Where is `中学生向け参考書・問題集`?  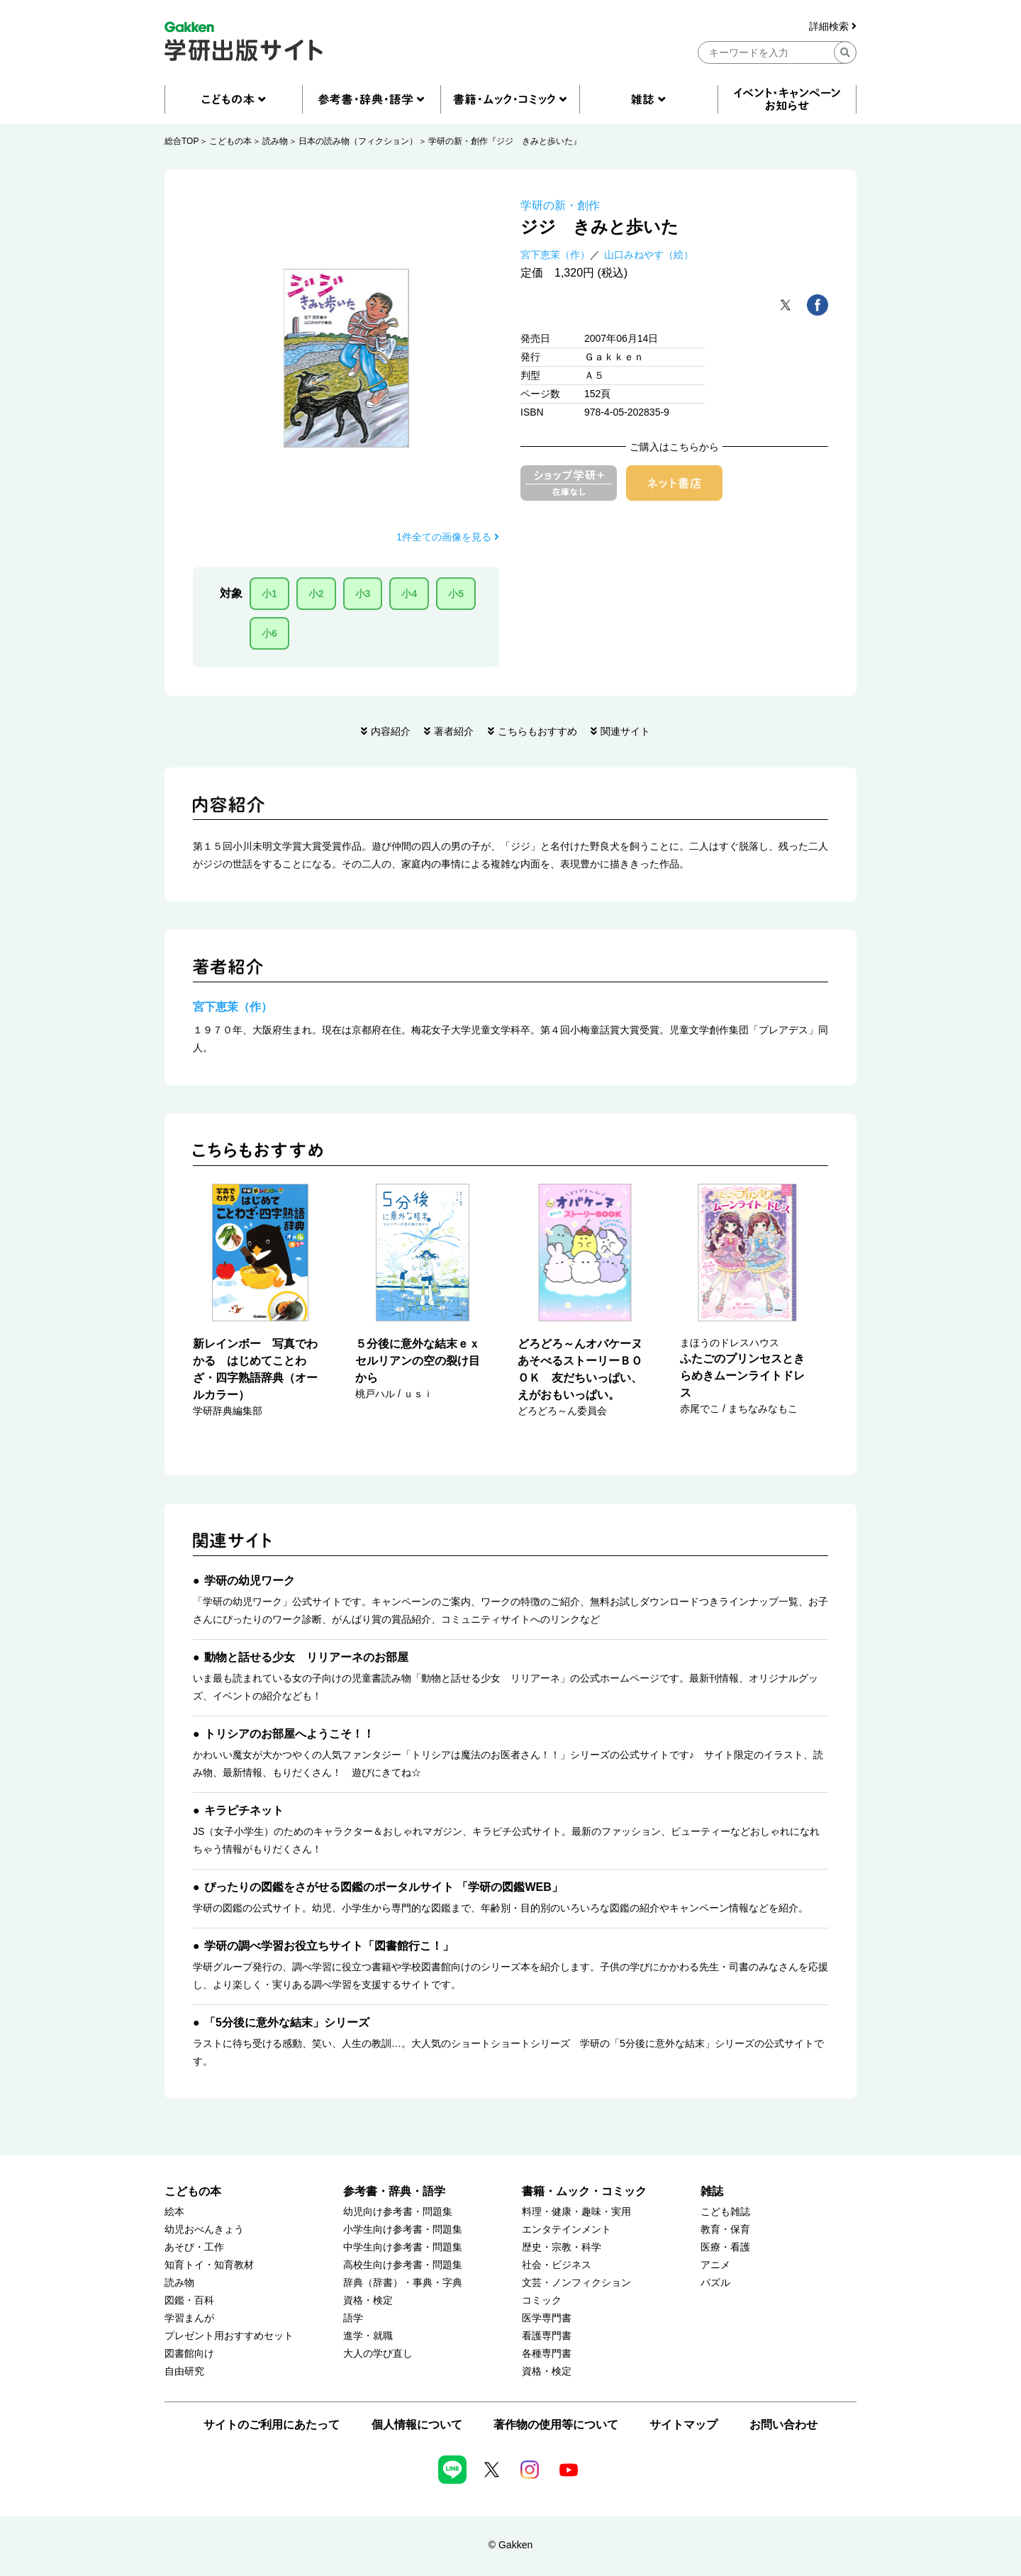
中学生向け参考書・問題集 is located at coordinates (402, 2247).